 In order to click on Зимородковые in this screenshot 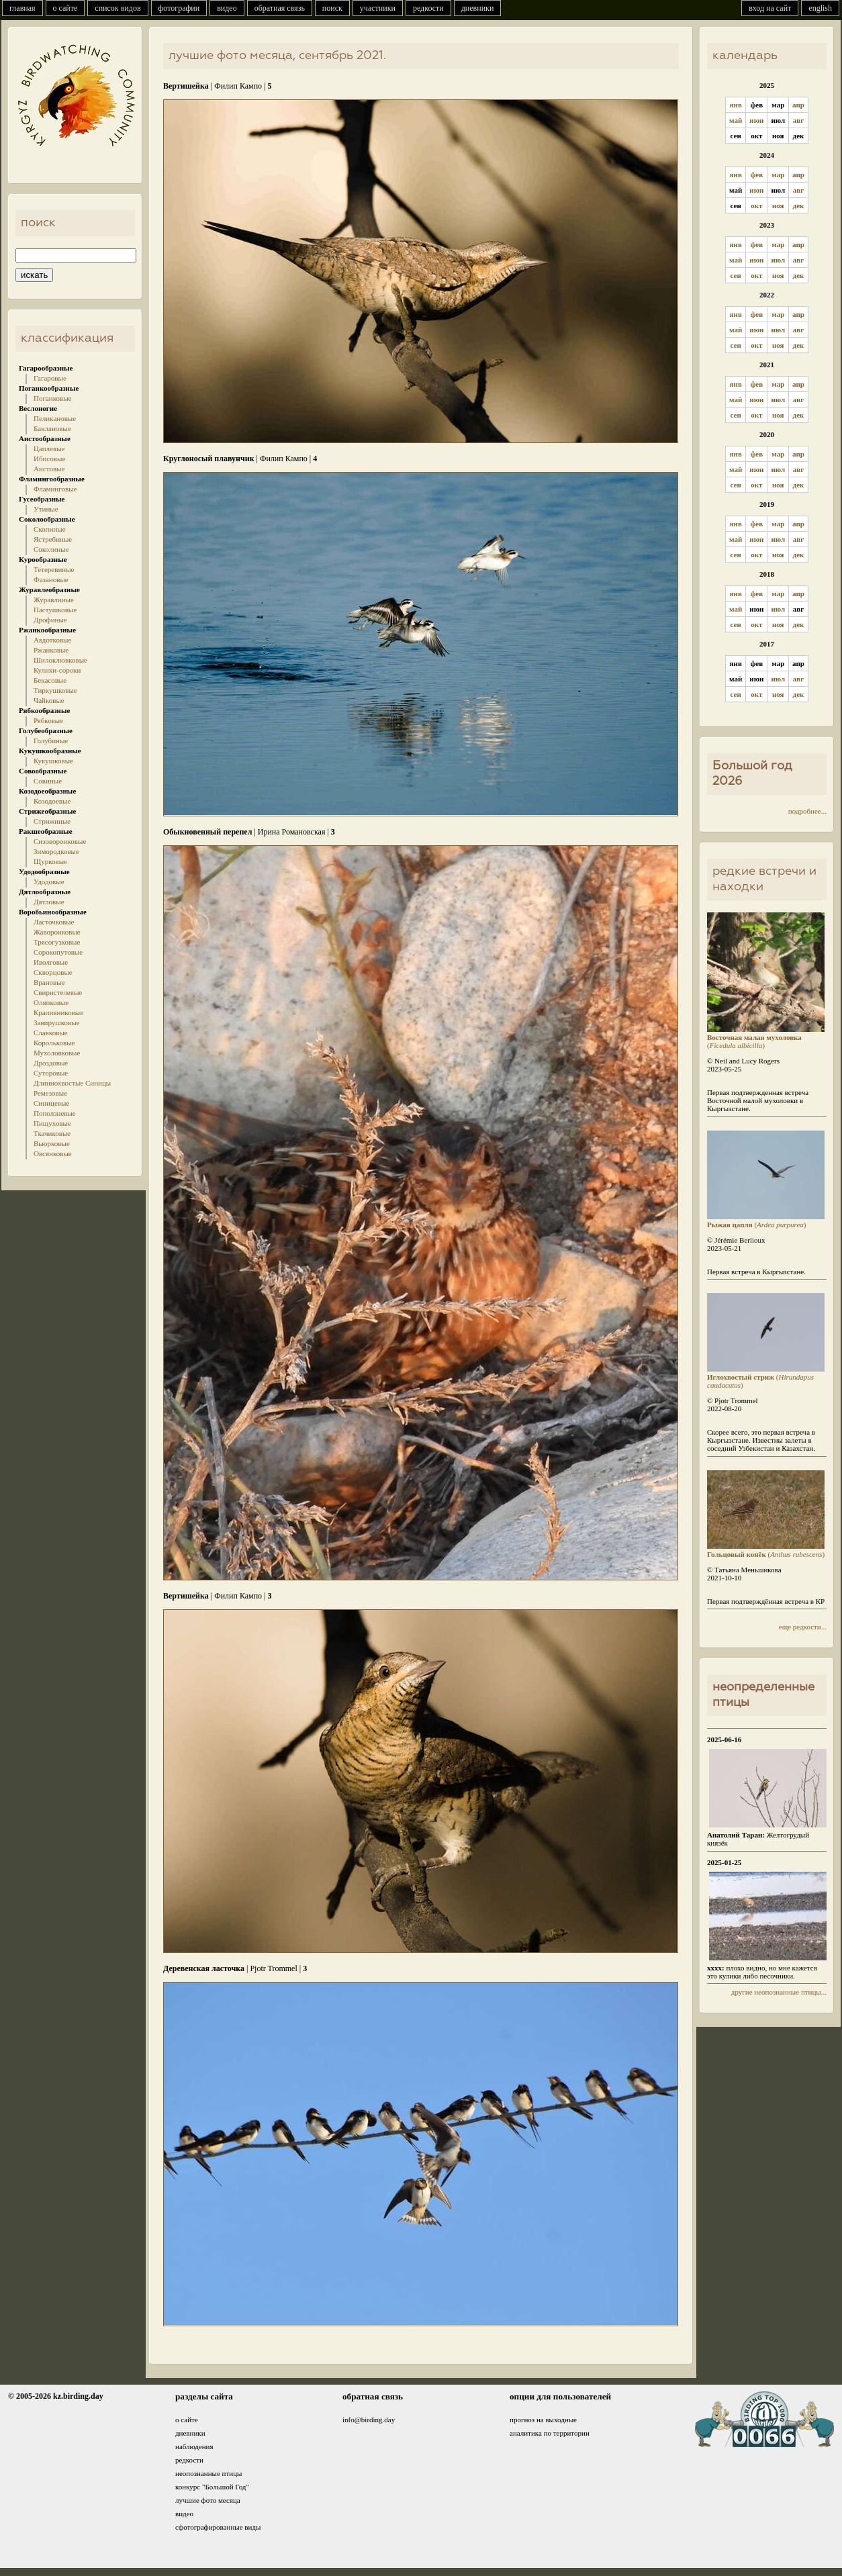, I will do `click(56, 851)`.